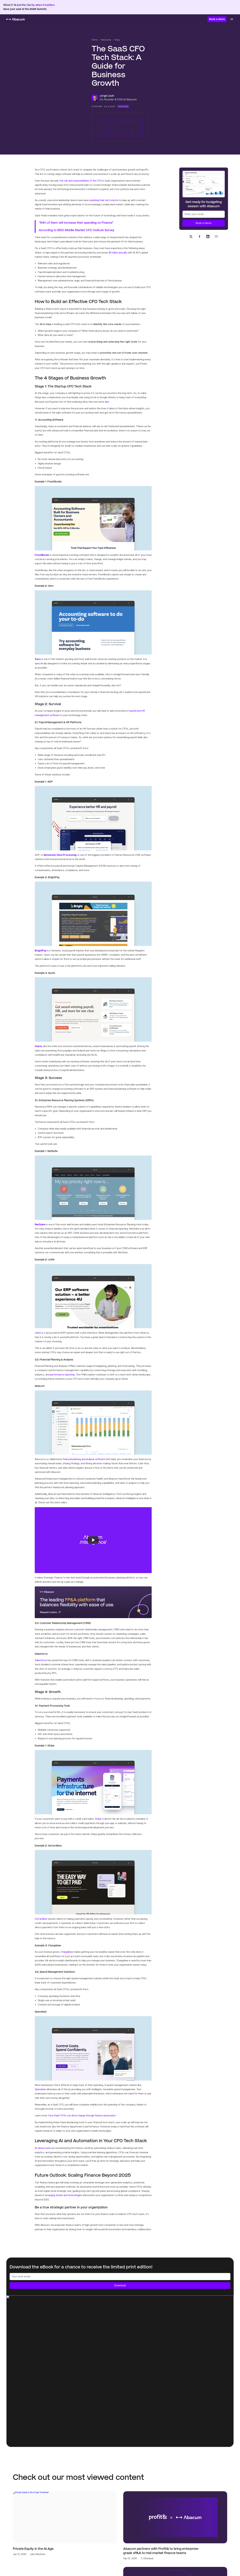 The image size is (240, 2576). Describe the element at coordinates (40, 2029) in the screenshot. I see `Spendesk` at that location.